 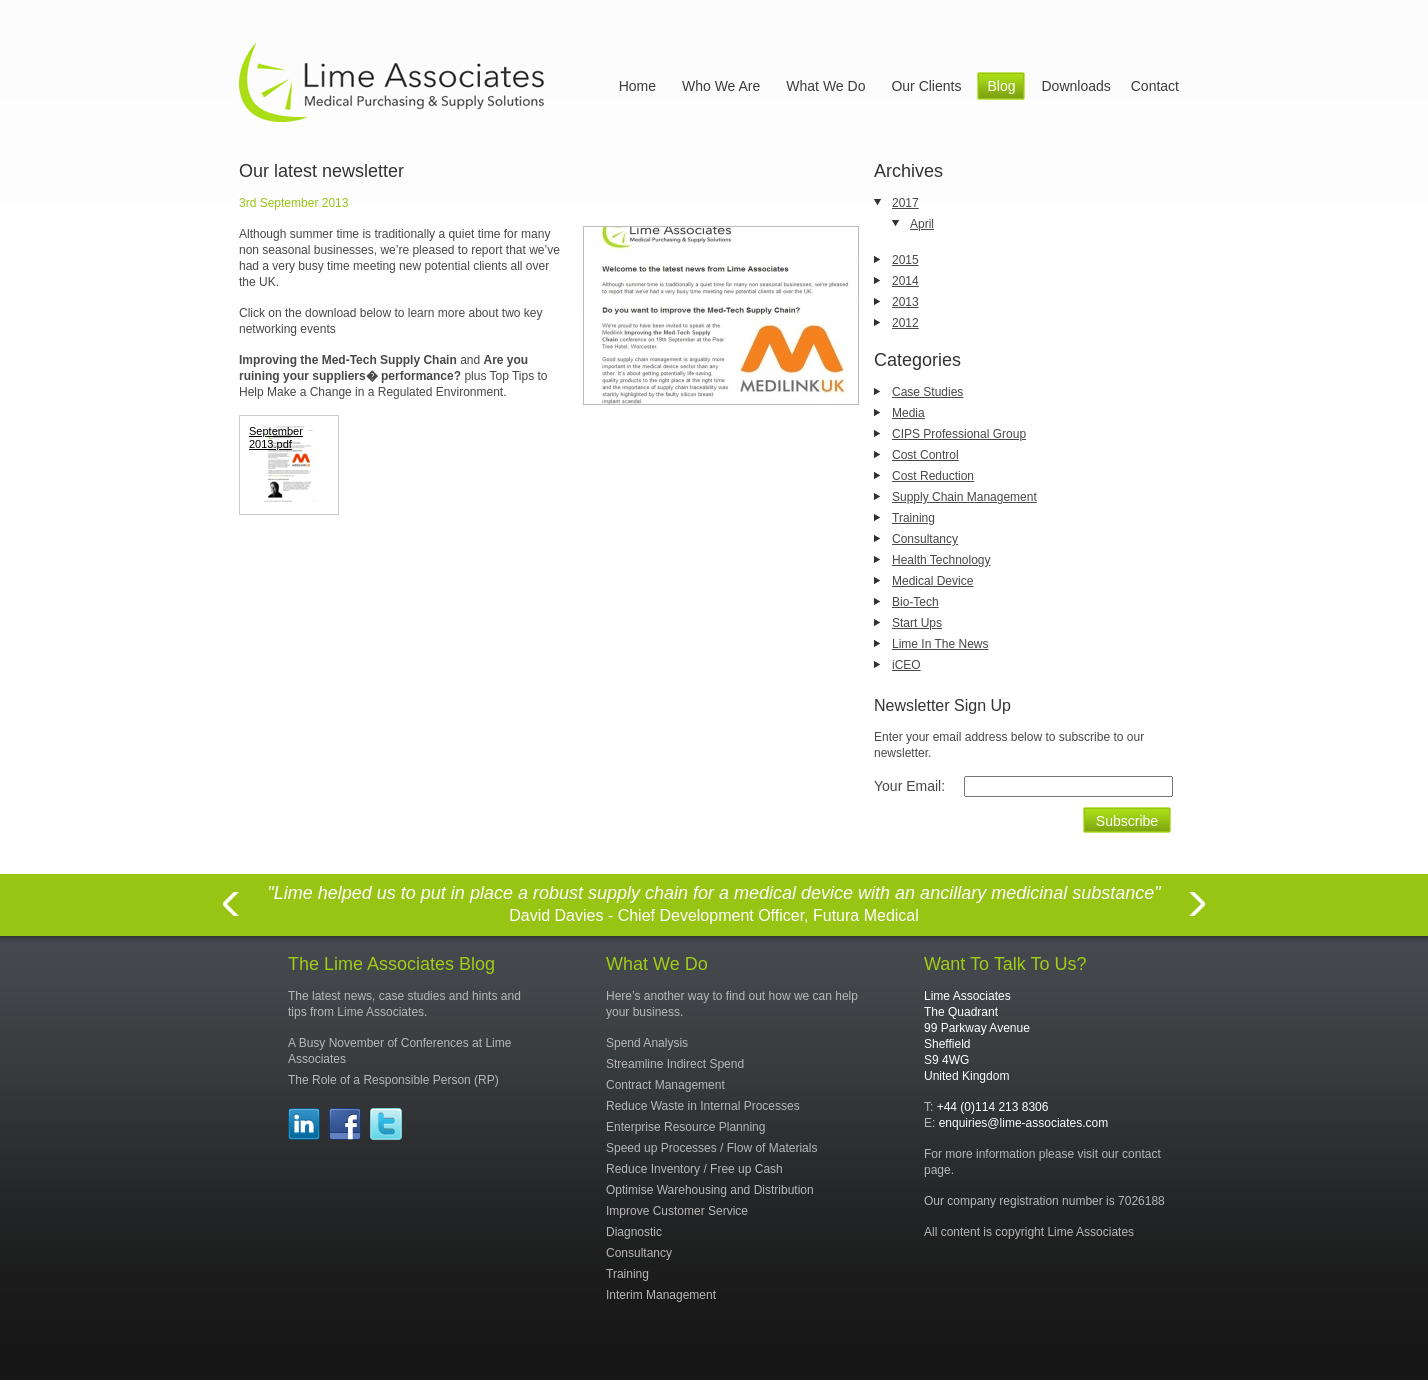 I want to click on Supply Chain Management, so click(x=964, y=497).